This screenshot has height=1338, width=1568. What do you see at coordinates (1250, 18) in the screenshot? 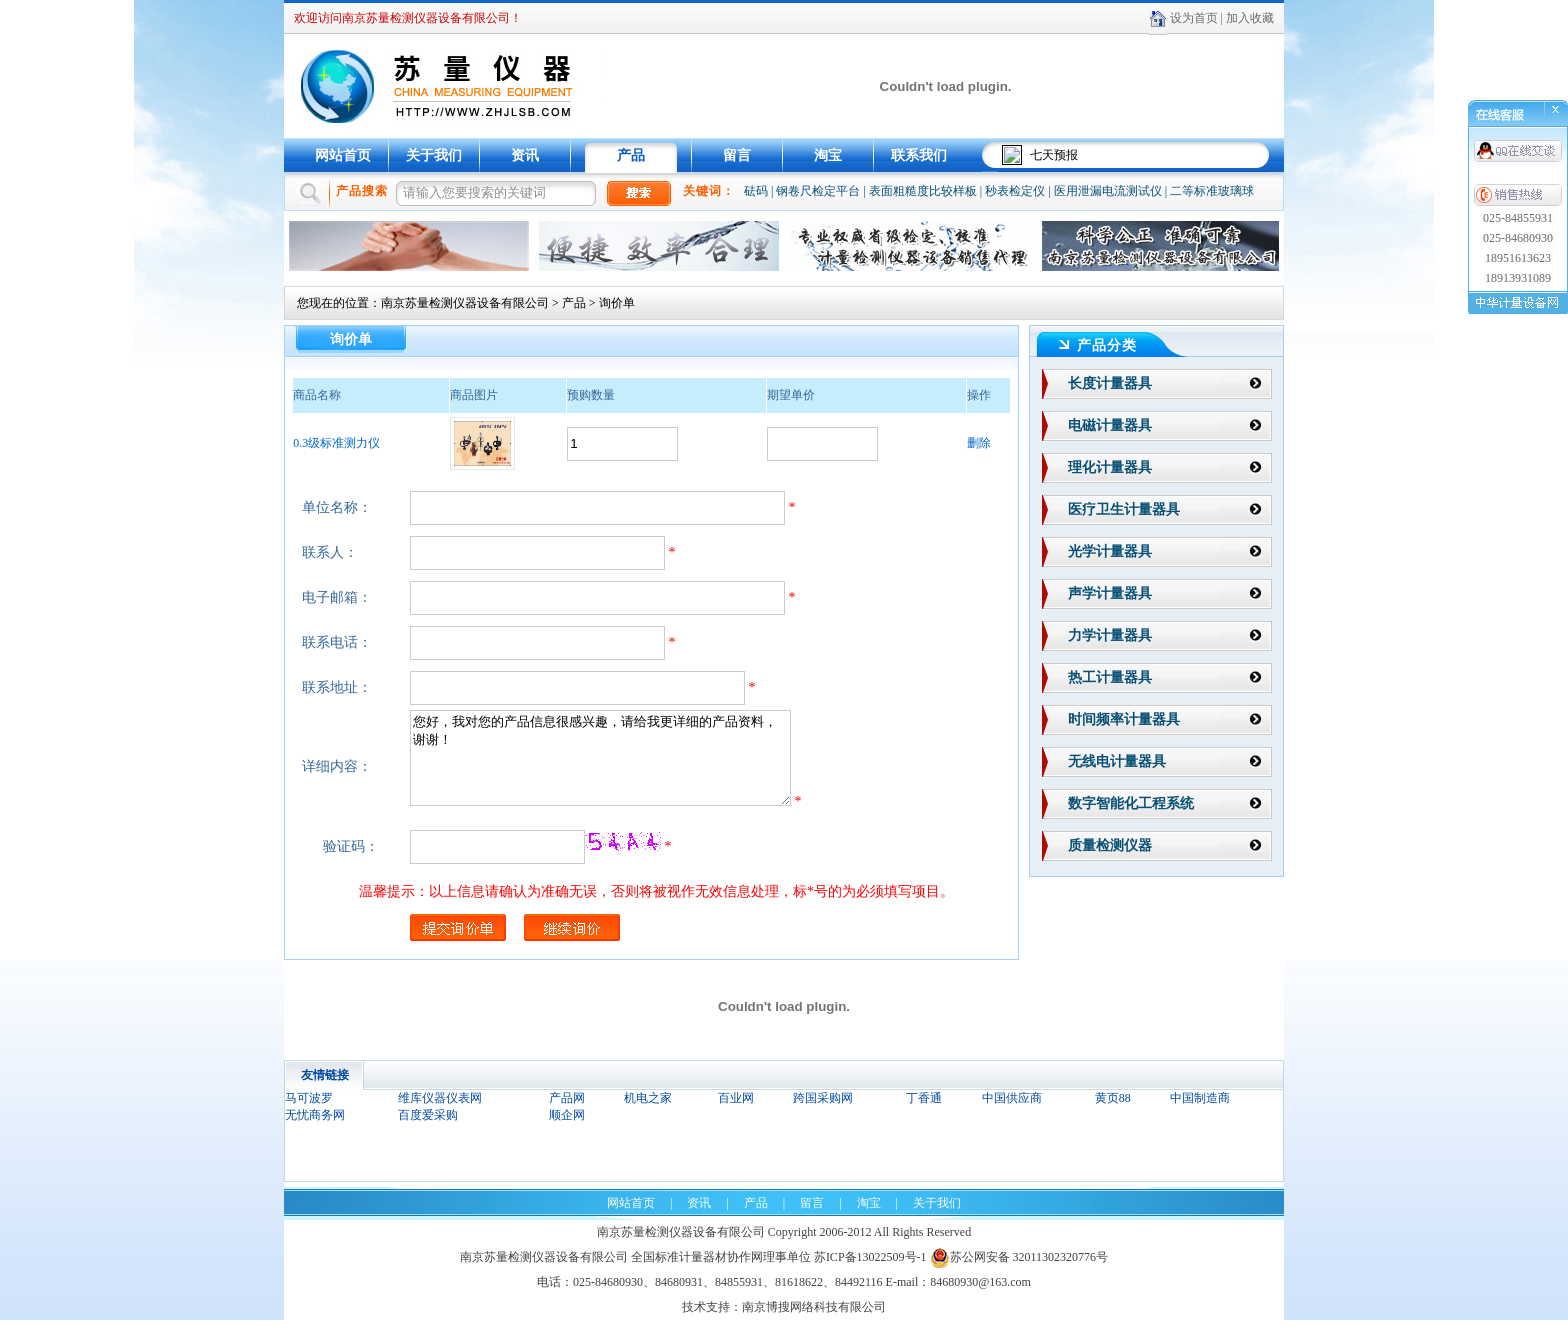
I see `加入收藏` at bounding box center [1250, 18].